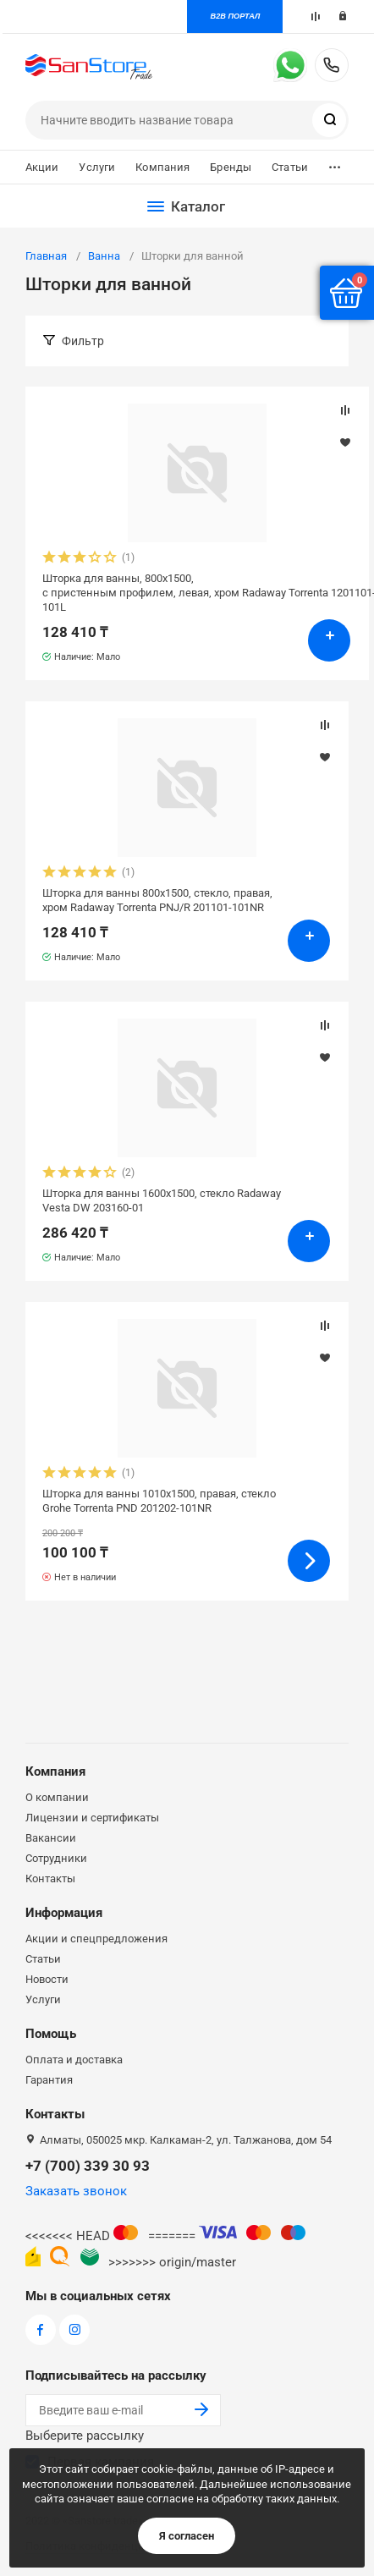 The height and width of the screenshot is (2576, 374). I want to click on Шторка для ванны 1600х1500, стекло Radaway Vesta DW 203160-01, so click(161, 1200).